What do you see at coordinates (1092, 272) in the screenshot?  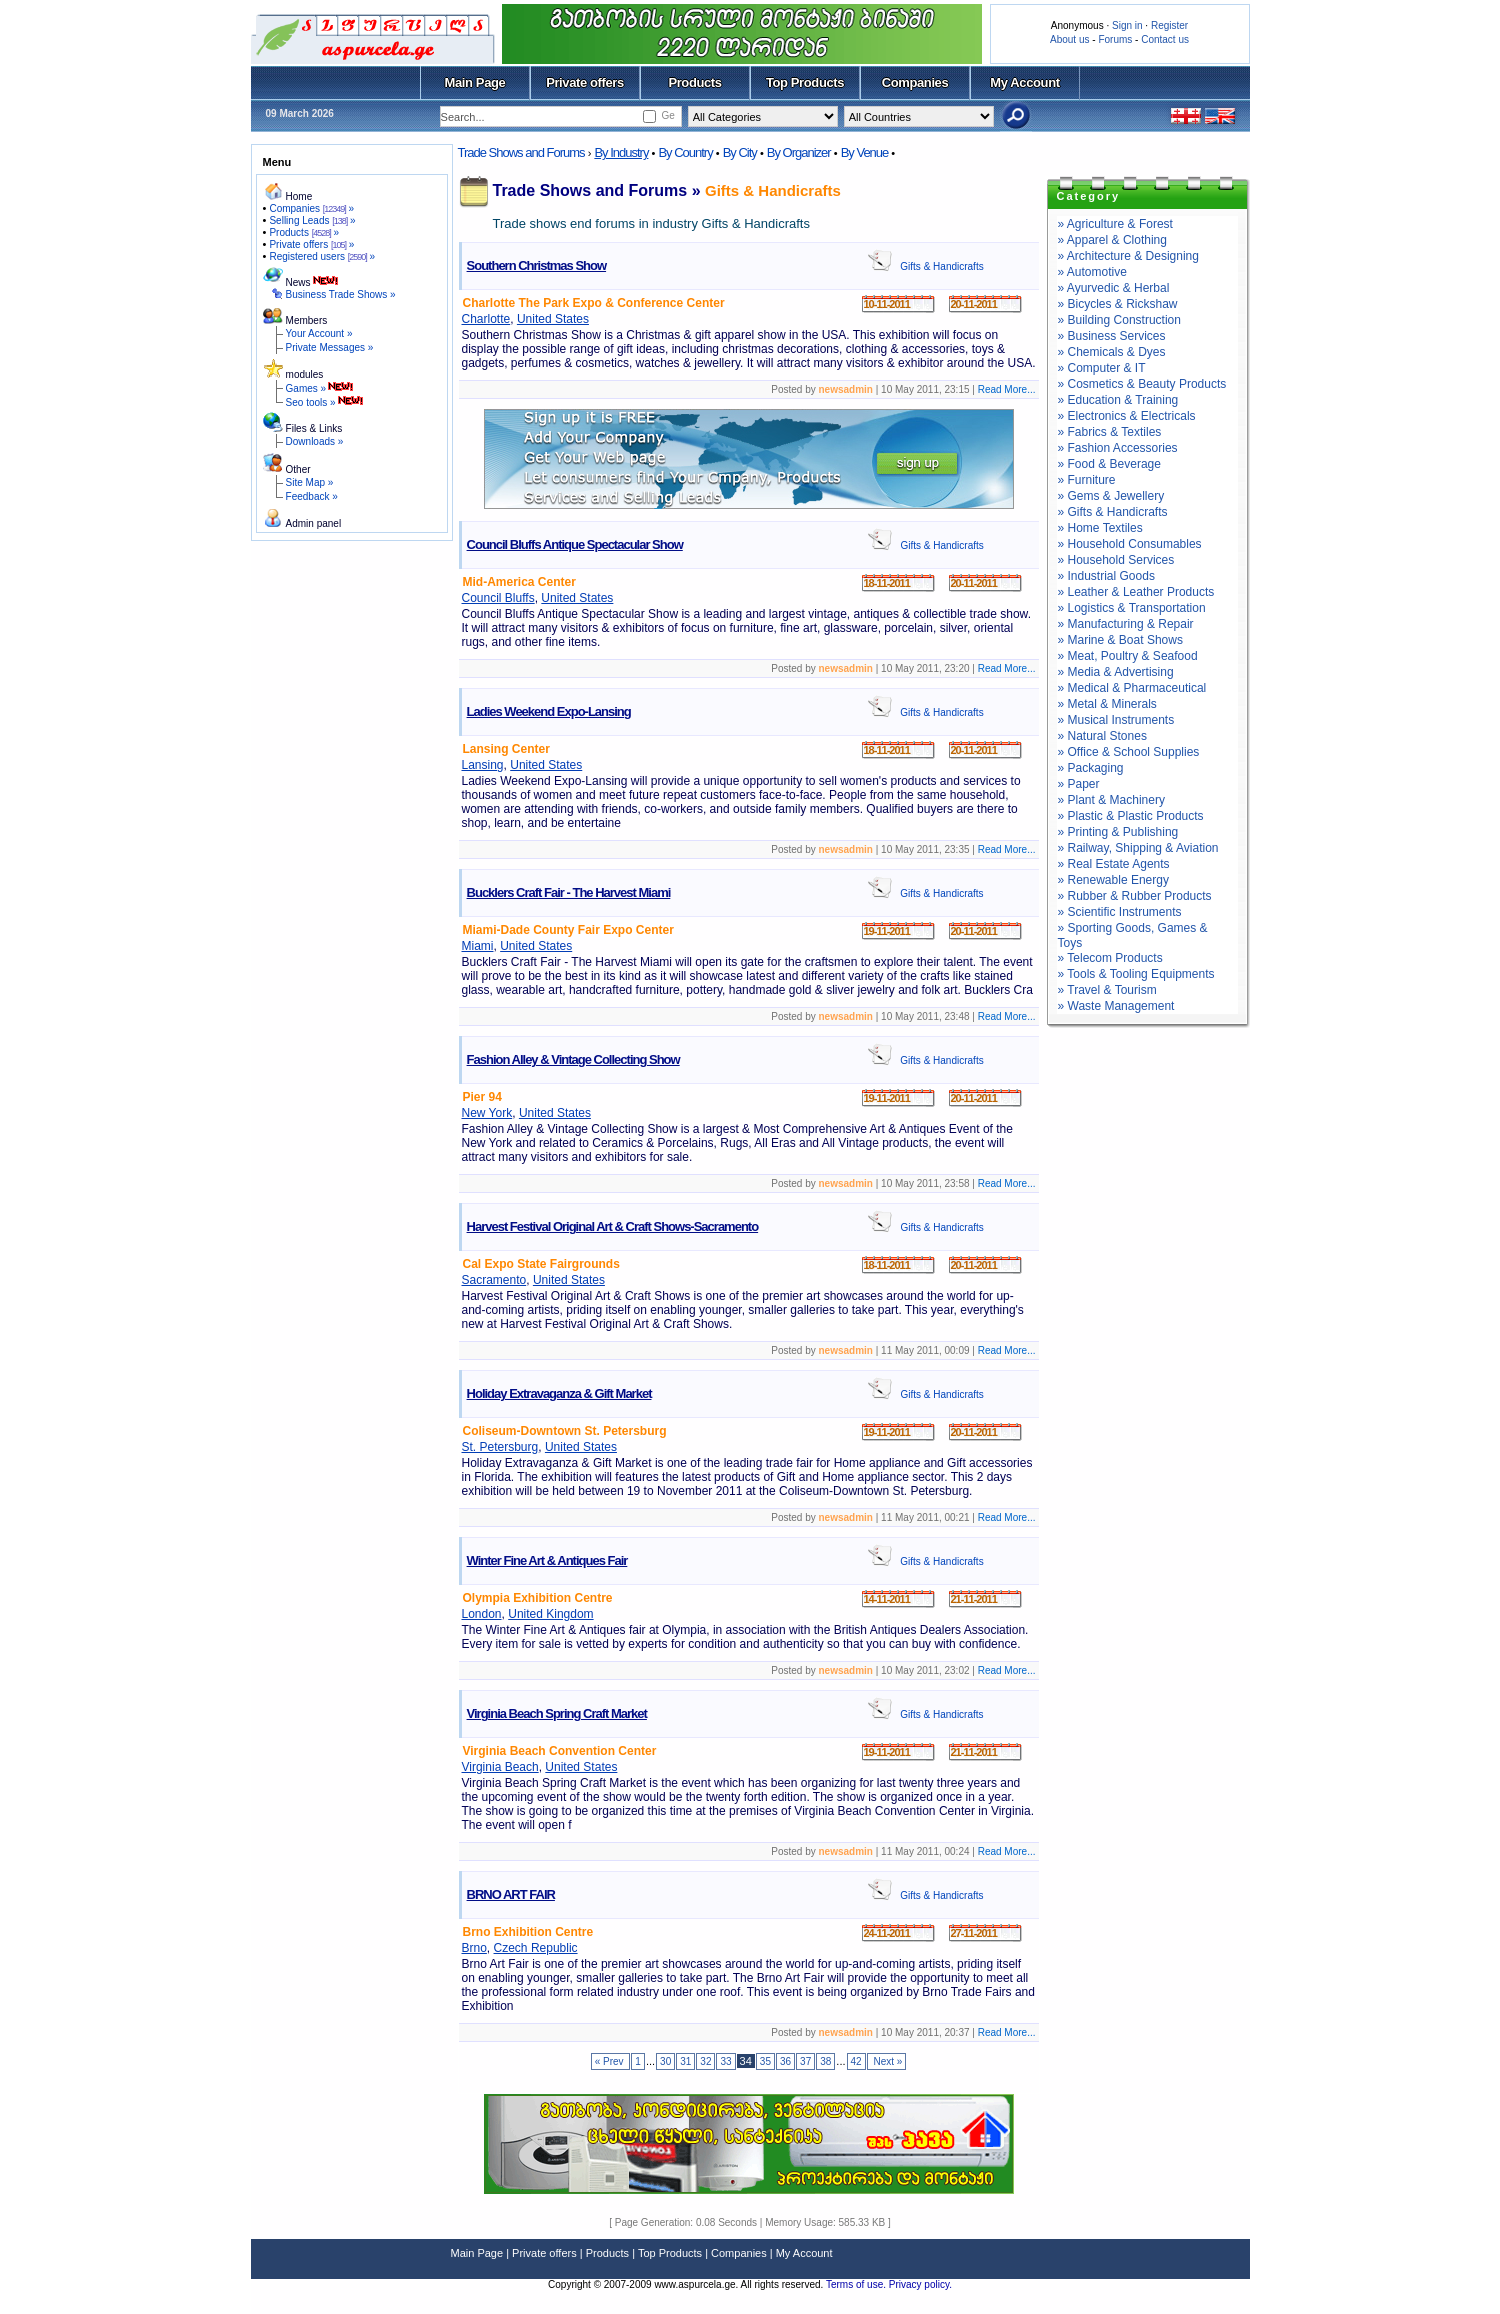 I see `» Automotive` at bounding box center [1092, 272].